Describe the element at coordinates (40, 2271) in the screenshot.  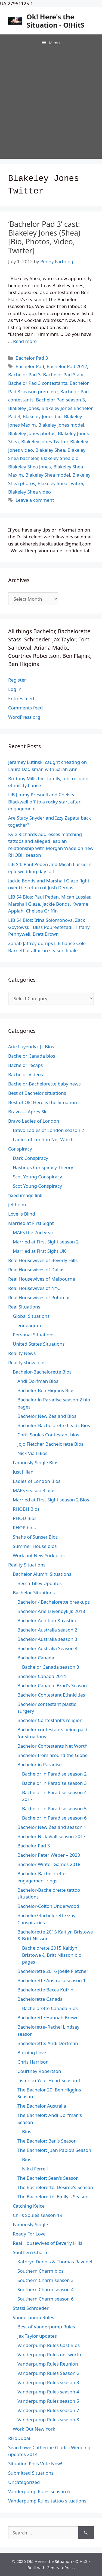
I see `Southern Charm bios` at that location.